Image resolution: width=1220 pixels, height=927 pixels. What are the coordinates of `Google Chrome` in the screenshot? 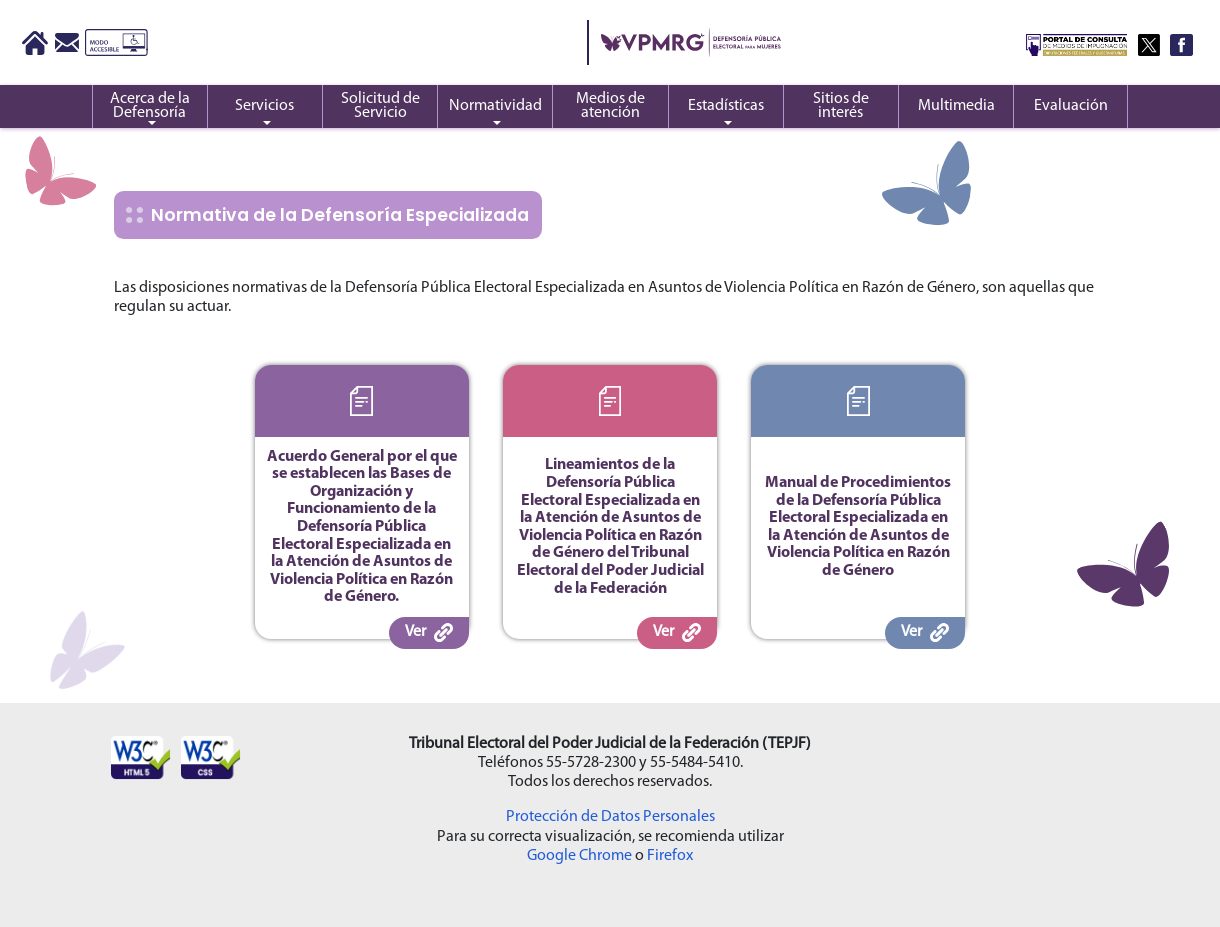 It's located at (579, 856).